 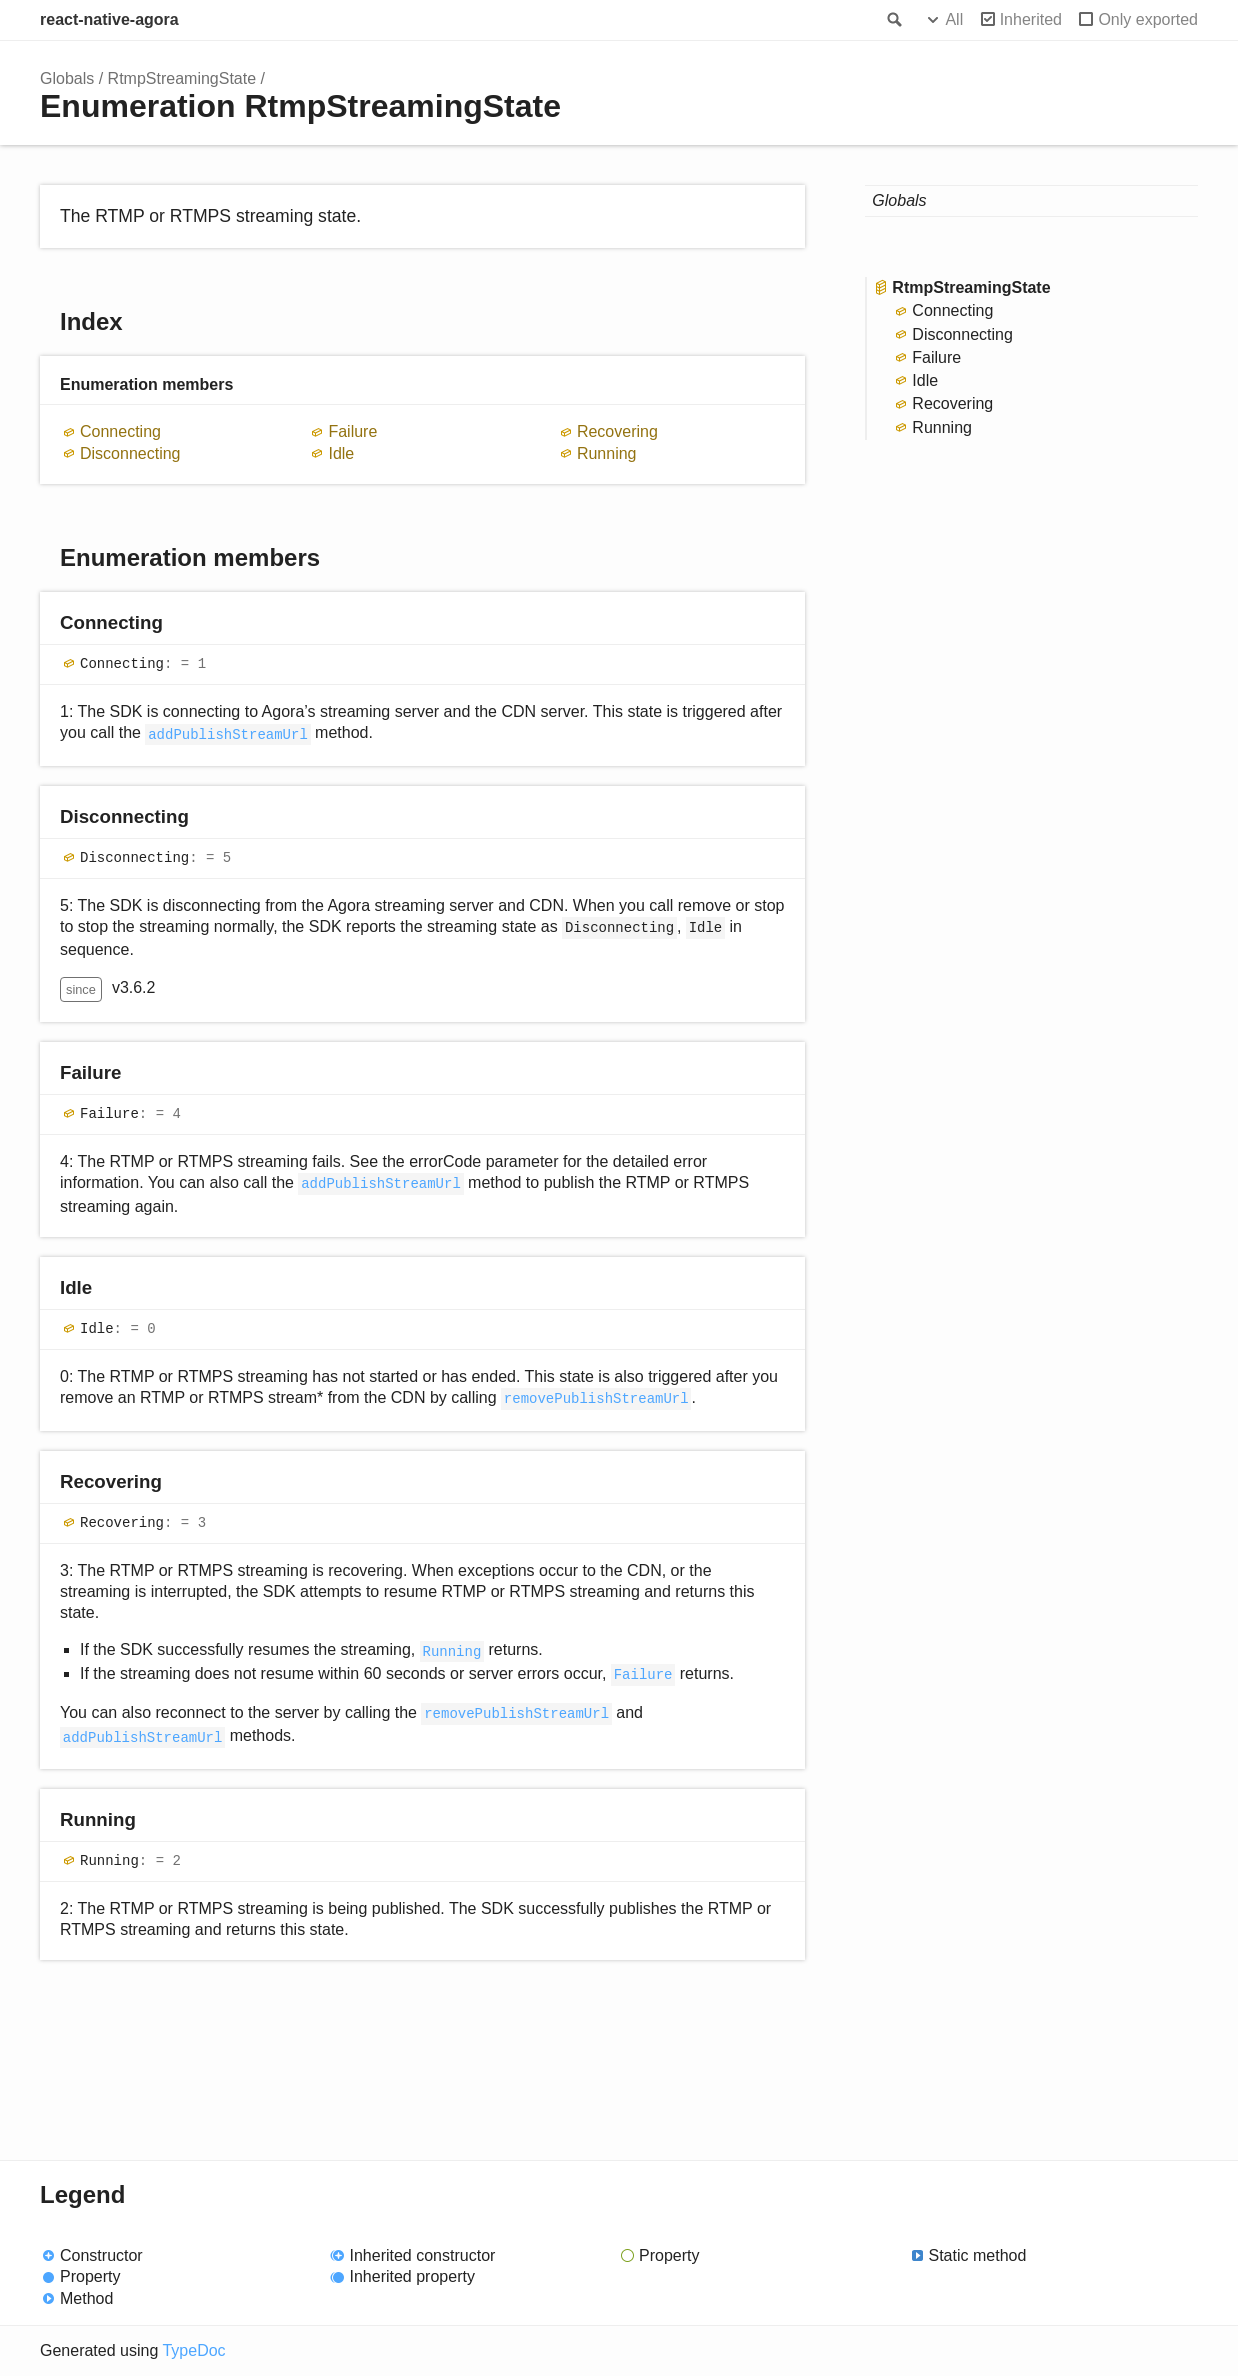 I want to click on RtmpStreamingState, so click(x=182, y=78).